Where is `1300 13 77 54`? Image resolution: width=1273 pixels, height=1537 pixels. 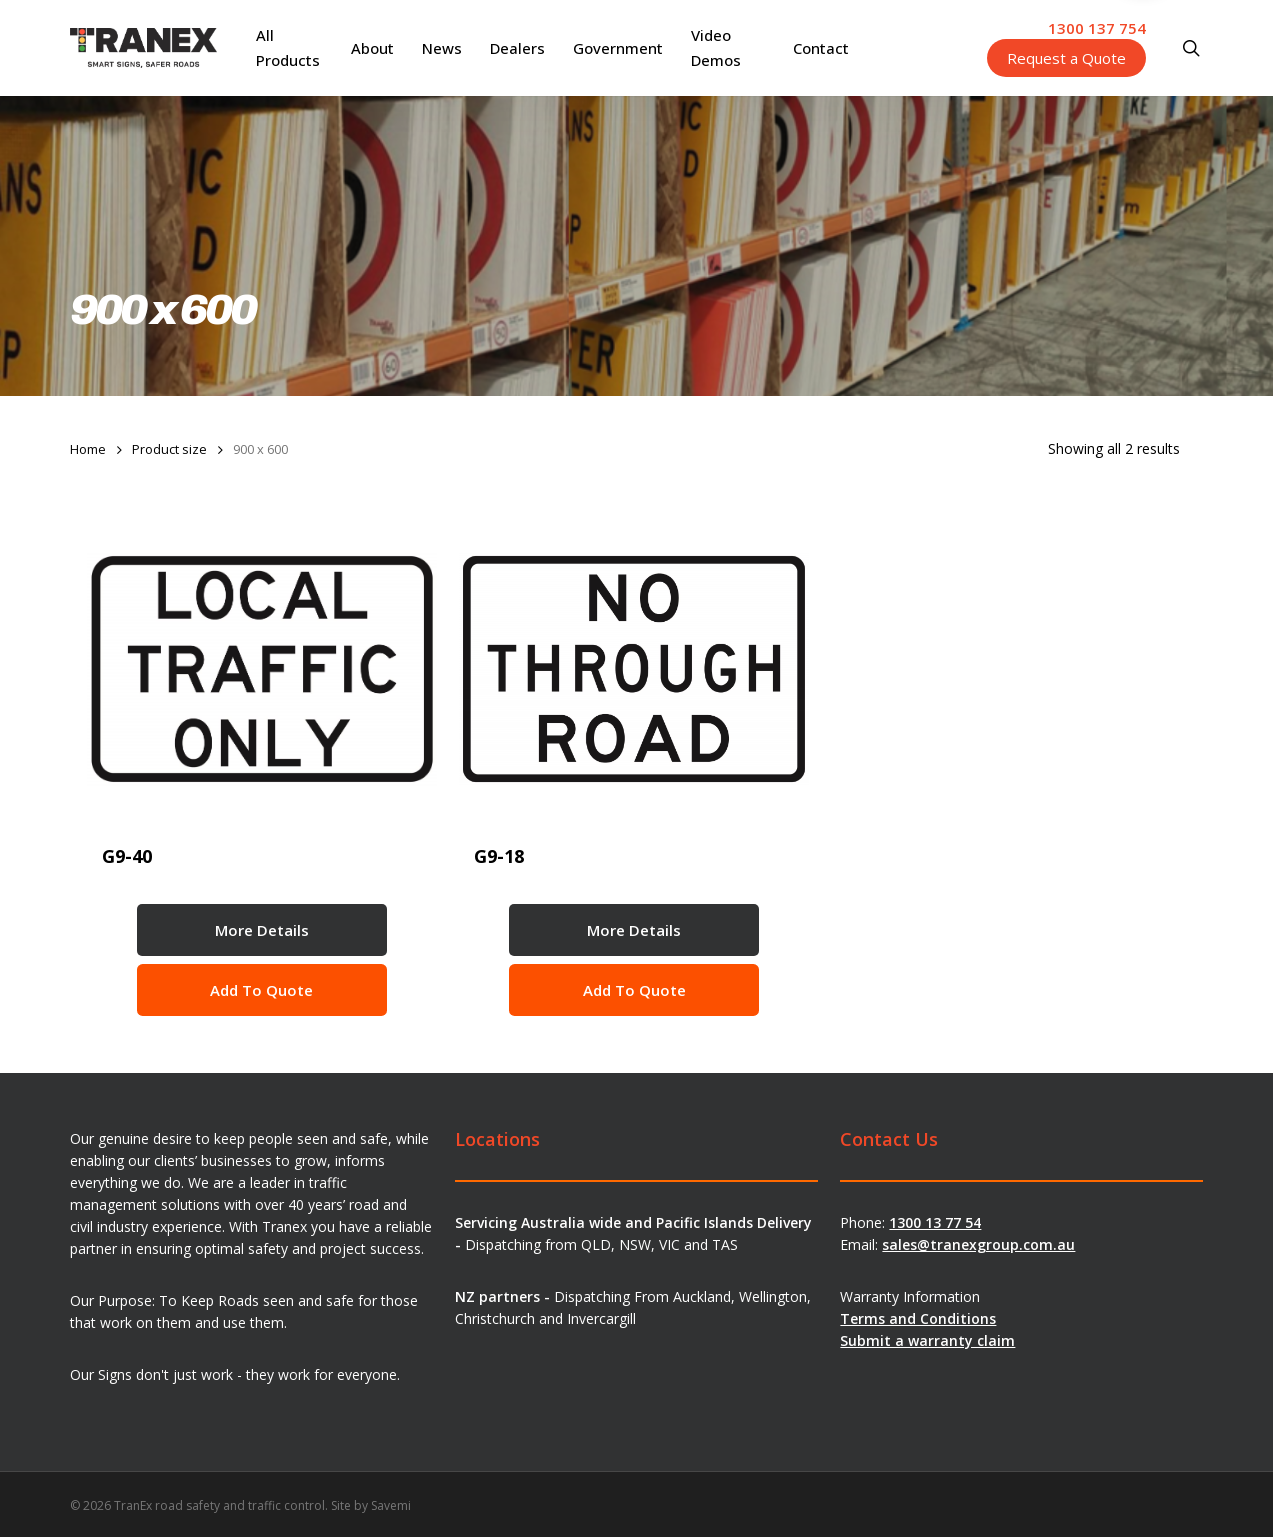 1300 13 77 54 is located at coordinates (935, 1222).